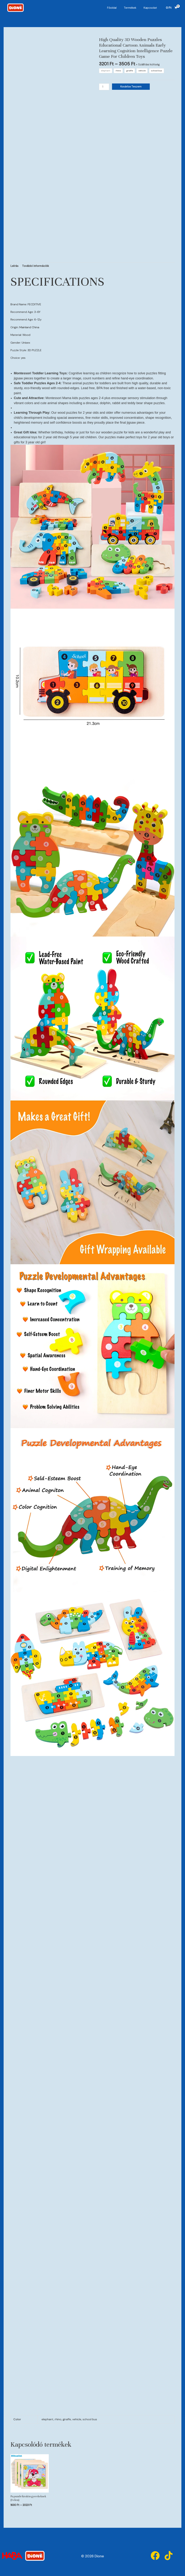  I want to click on [View Shopping Cart, empty], so click(171, 8).